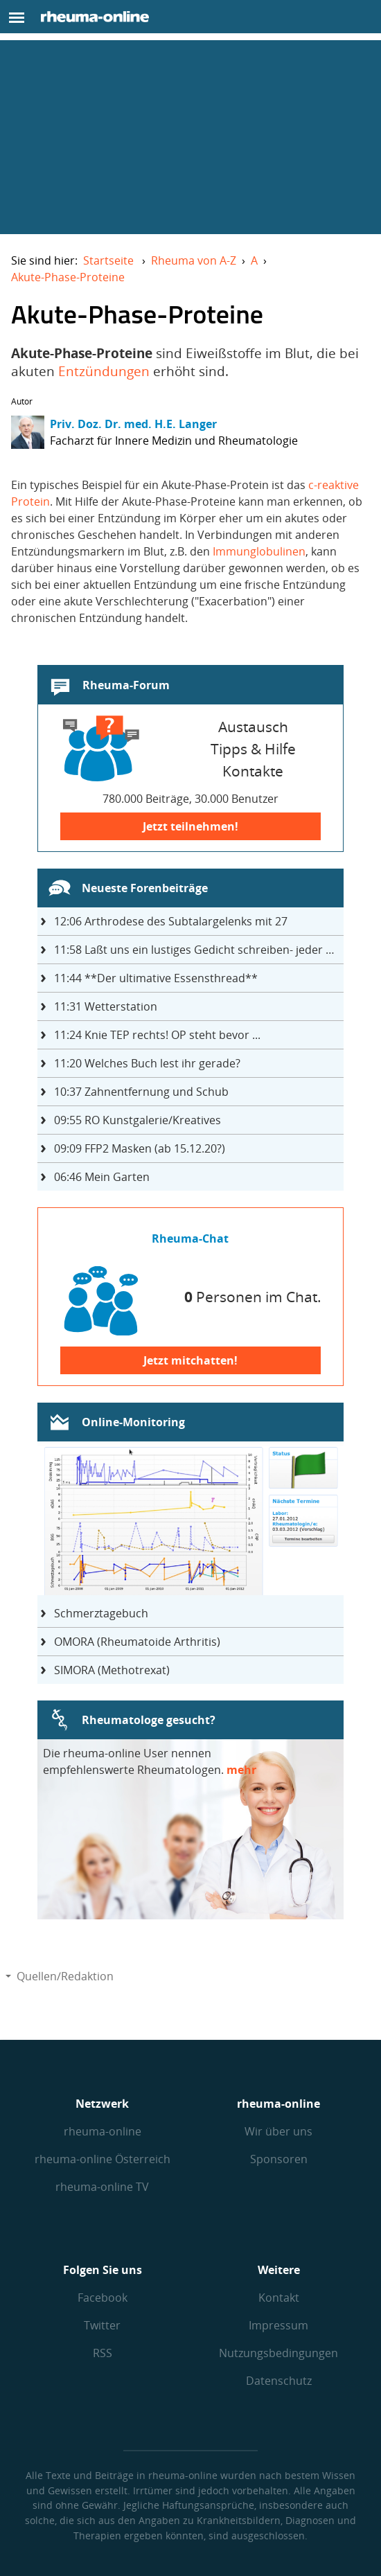 Image resolution: width=381 pixels, height=2576 pixels. What do you see at coordinates (199, 949) in the screenshot?
I see `Laßt uns ein lustiges Gedicht schreiben- jeder einen Satz` at bounding box center [199, 949].